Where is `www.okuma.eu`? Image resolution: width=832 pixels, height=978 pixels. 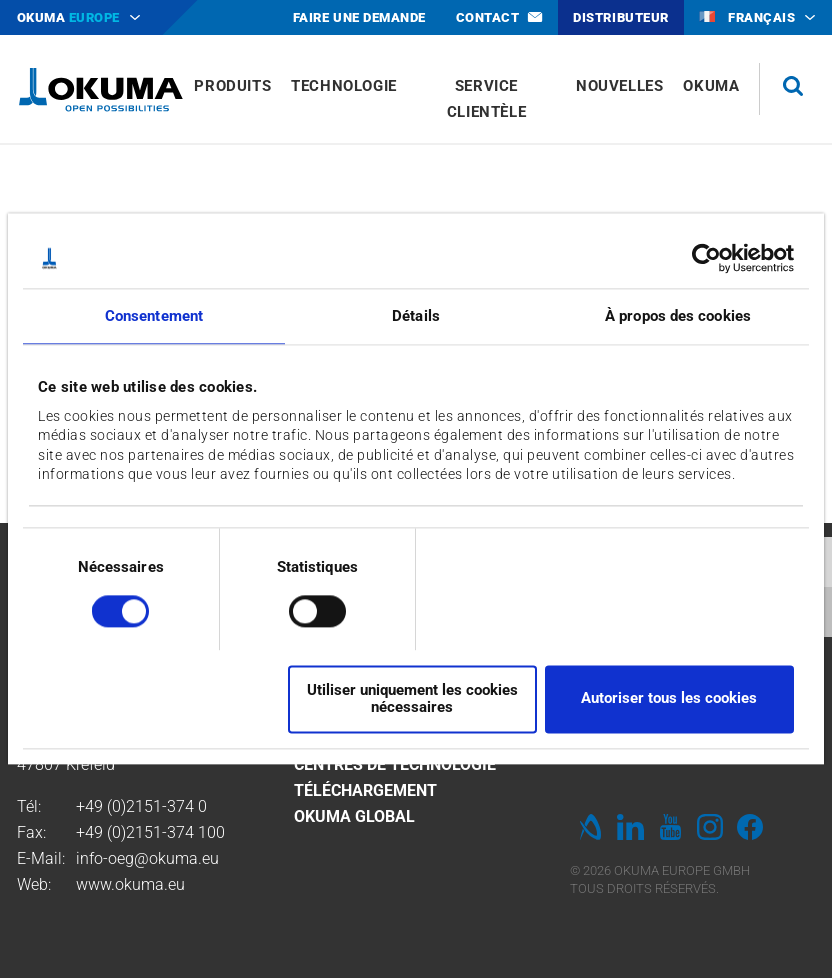 www.okuma.eu is located at coordinates (130, 884).